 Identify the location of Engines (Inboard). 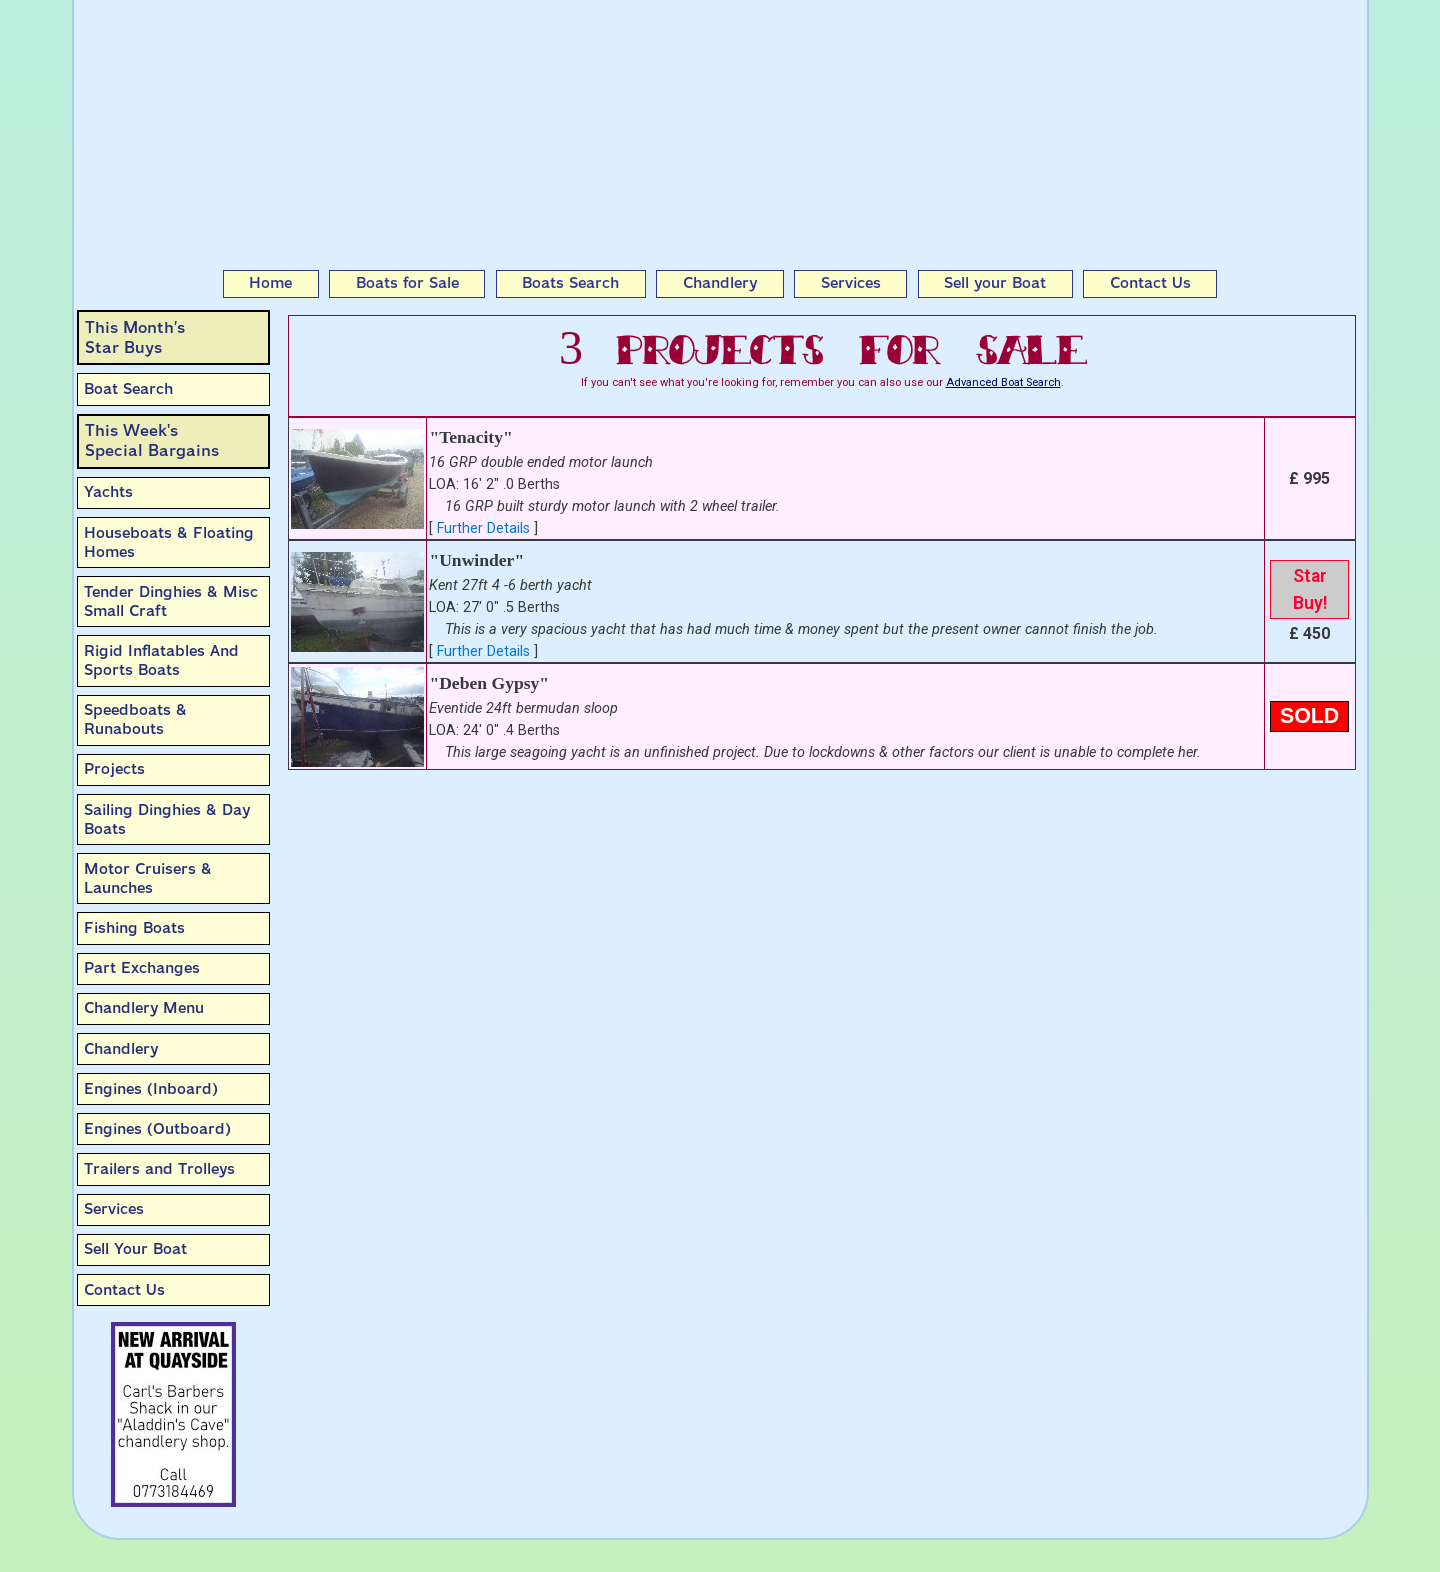
(151, 1089).